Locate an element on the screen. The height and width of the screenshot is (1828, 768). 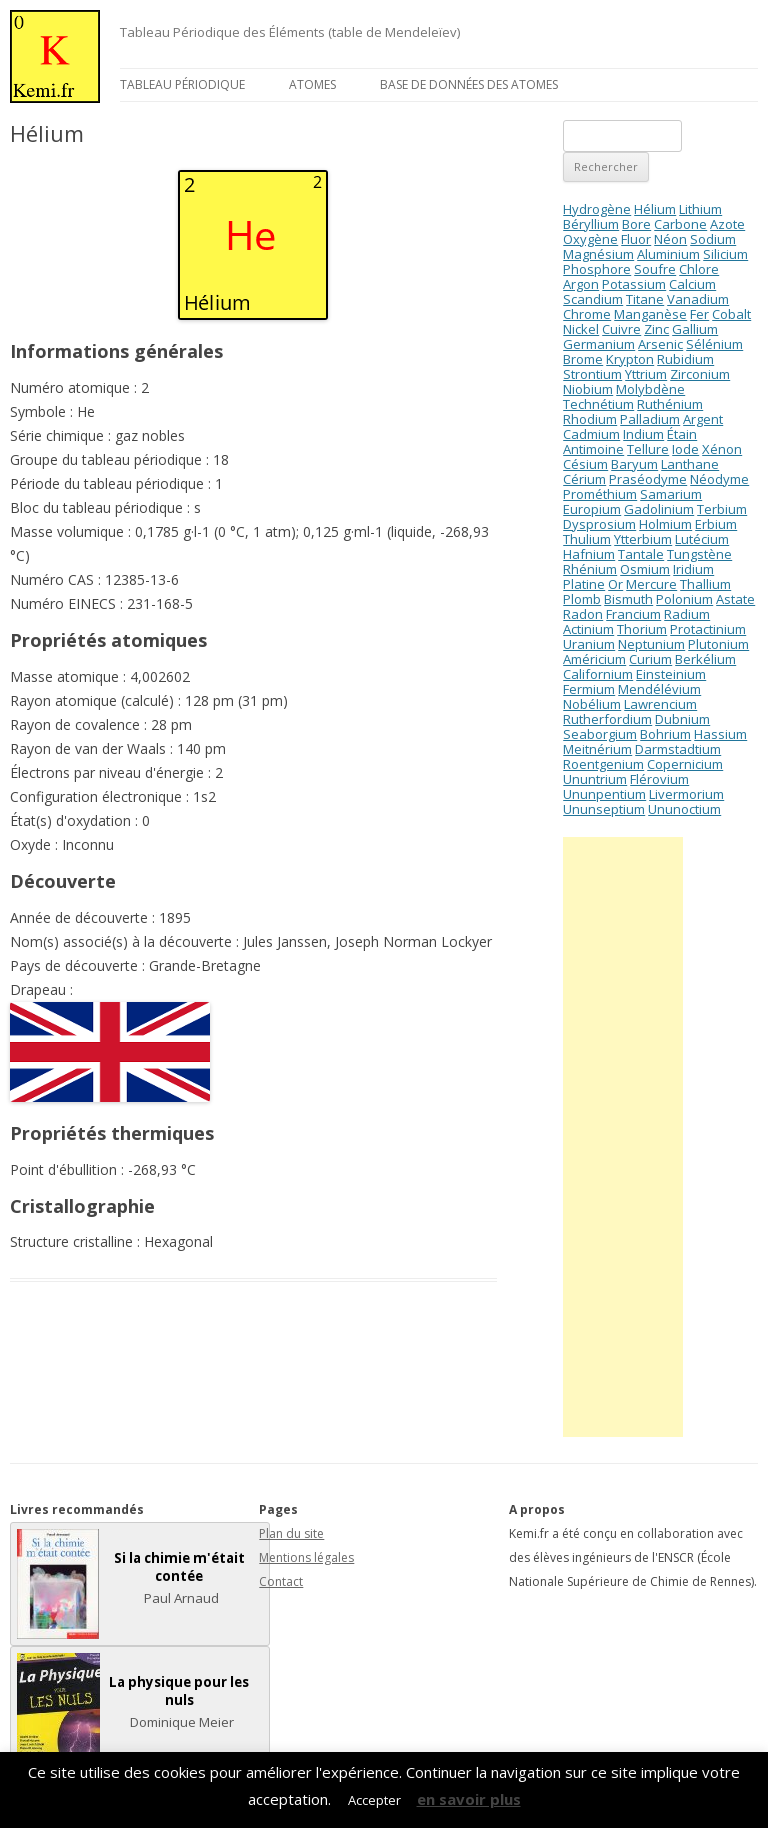
Scandium is located at coordinates (593, 299).